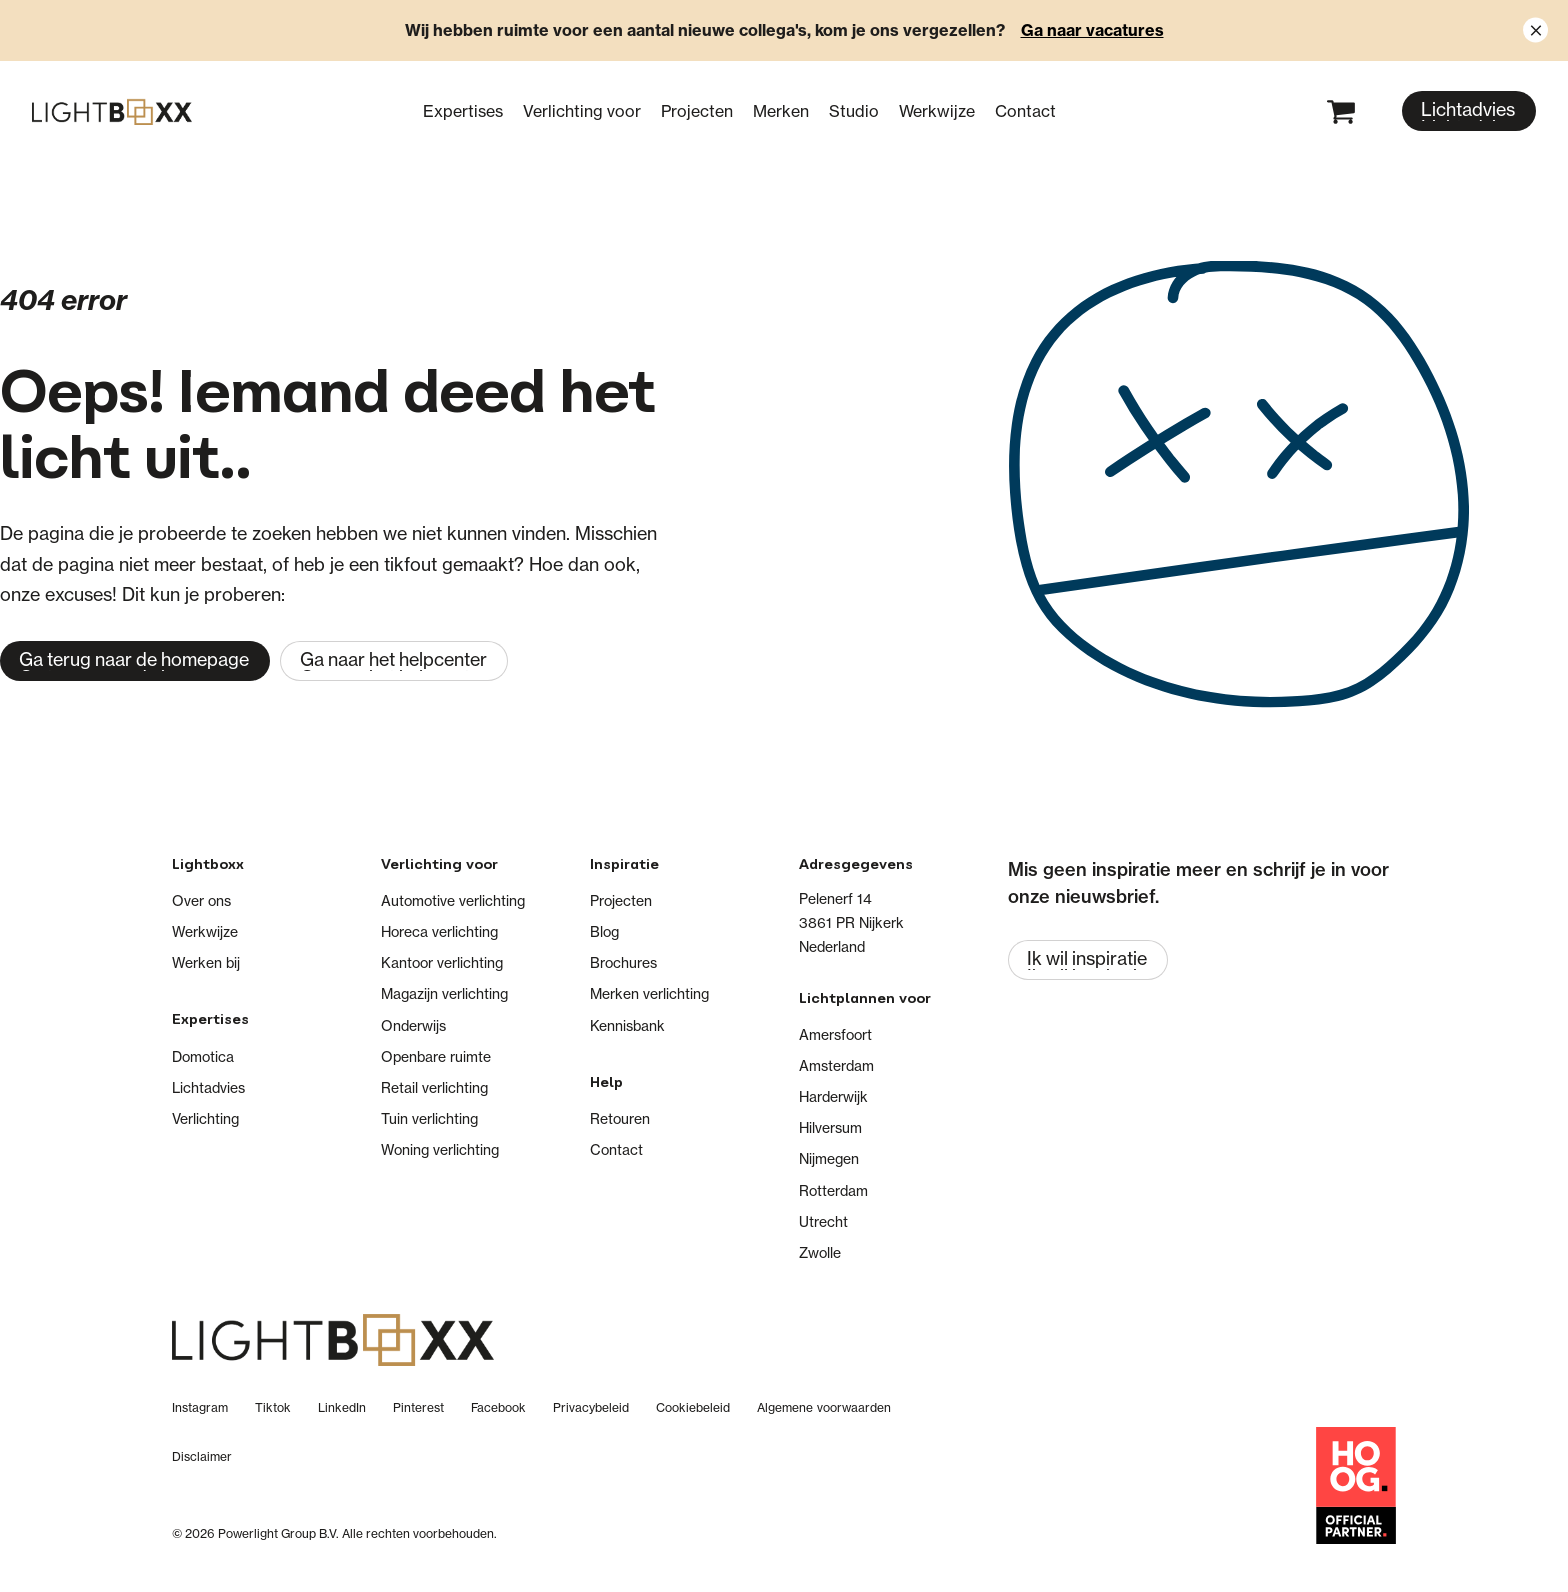  Describe the element at coordinates (781, 111) in the screenshot. I see `Merken` at that location.